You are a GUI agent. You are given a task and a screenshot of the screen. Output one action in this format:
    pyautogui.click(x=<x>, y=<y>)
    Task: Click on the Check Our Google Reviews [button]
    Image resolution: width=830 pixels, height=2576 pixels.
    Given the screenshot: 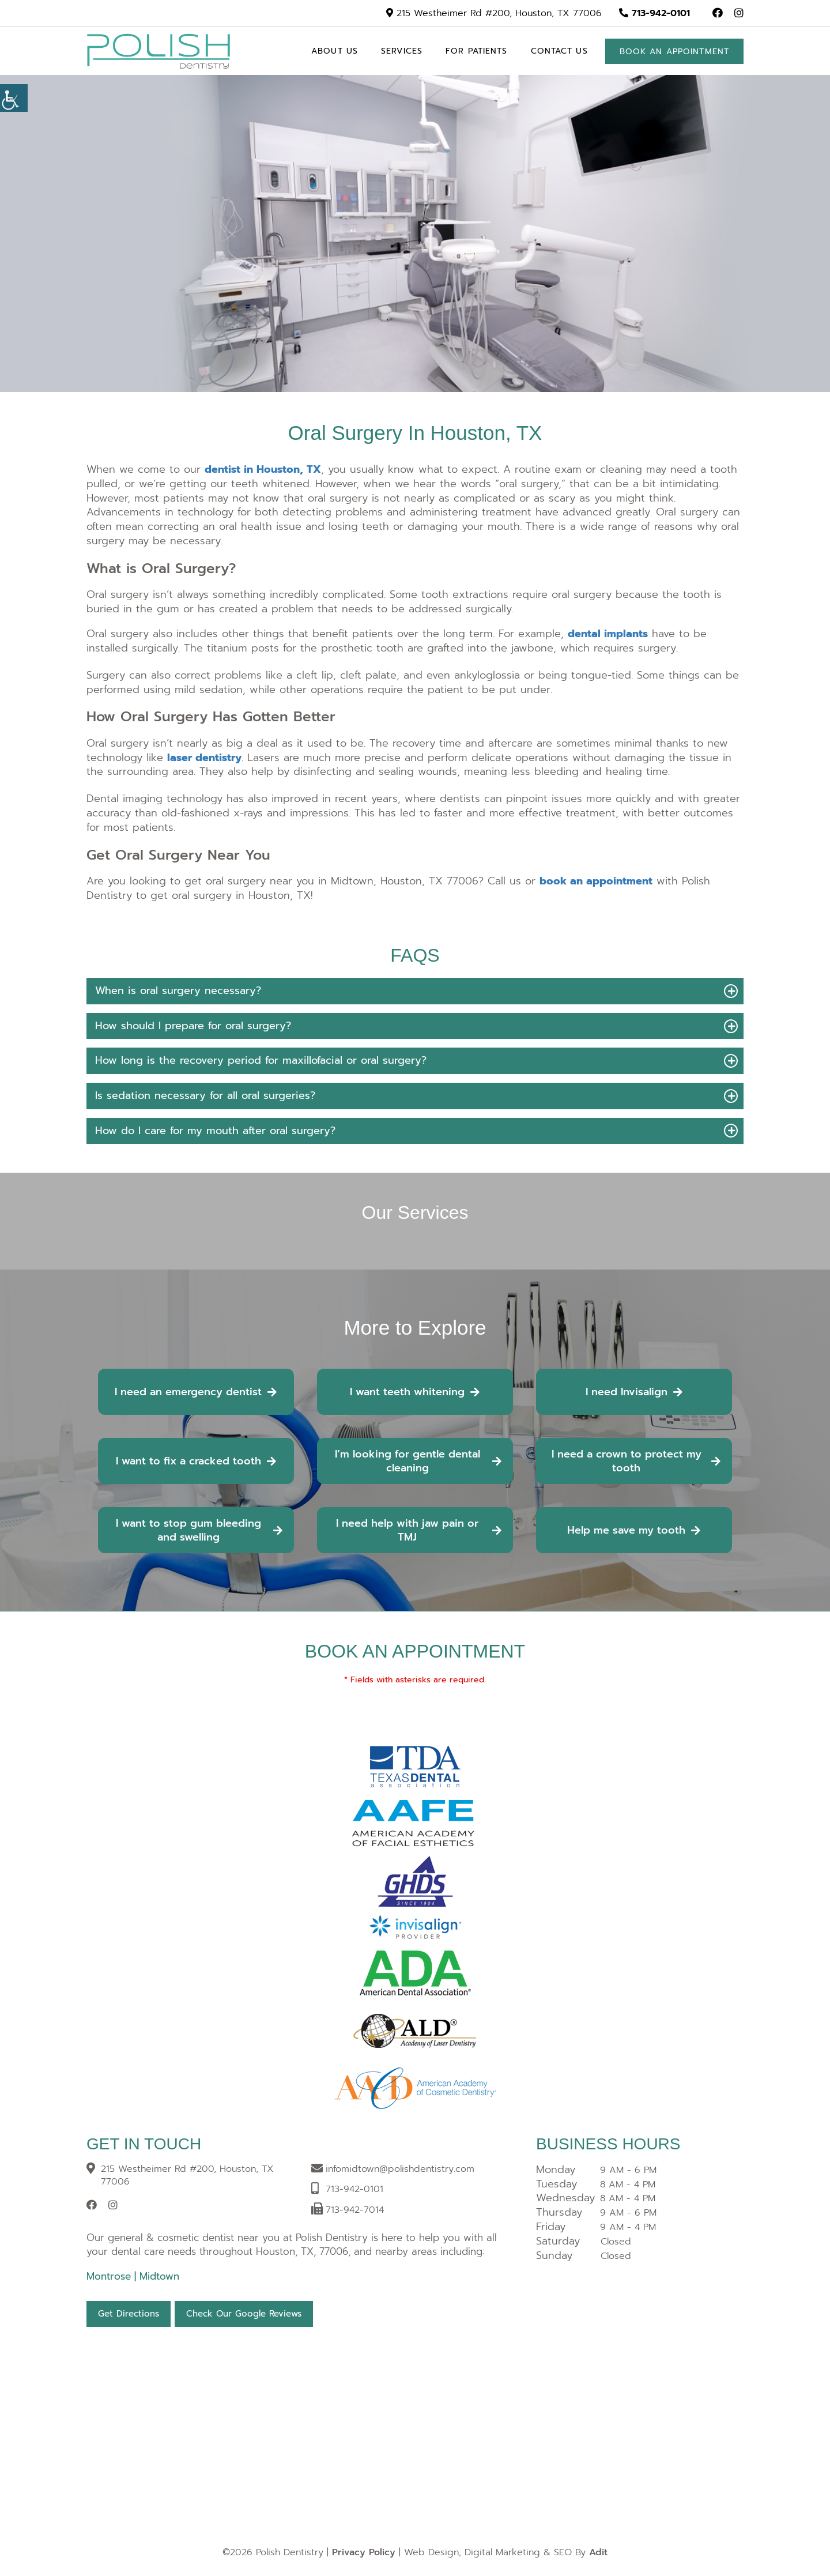 What is the action you would take?
    pyautogui.click(x=243, y=2313)
    